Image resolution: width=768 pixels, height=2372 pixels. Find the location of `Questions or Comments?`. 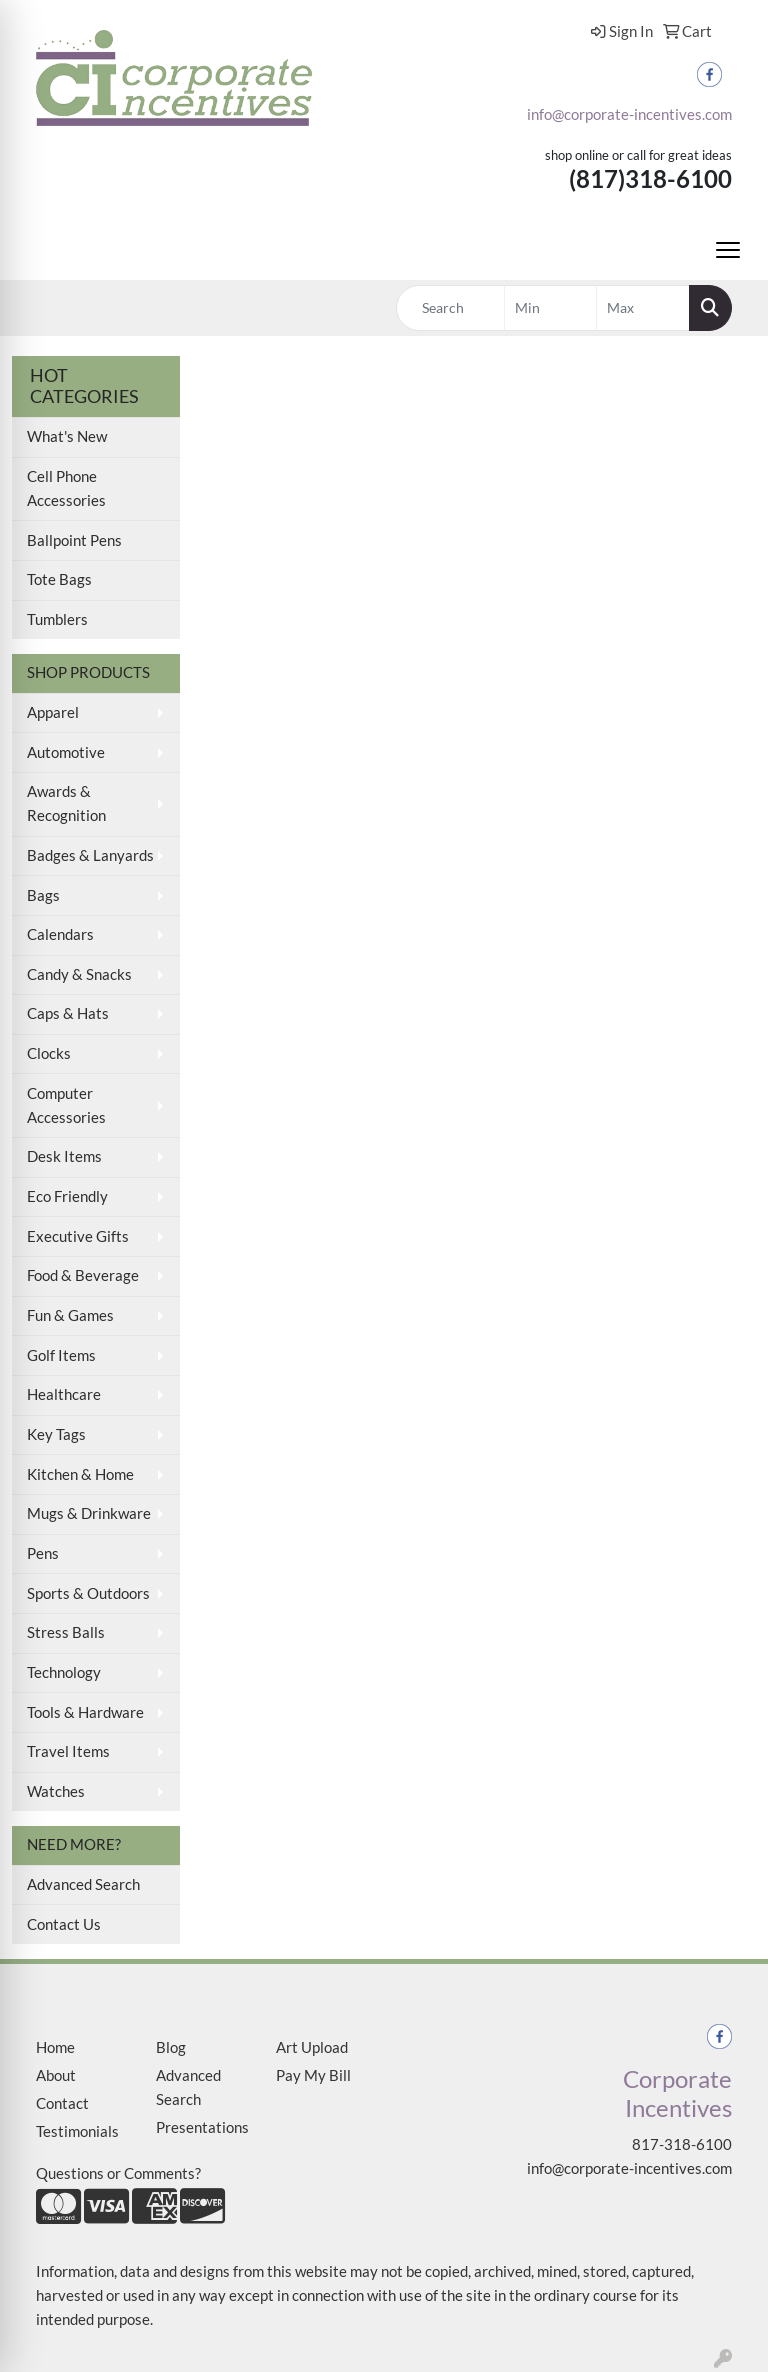

Questions or Comments? is located at coordinates (118, 2173).